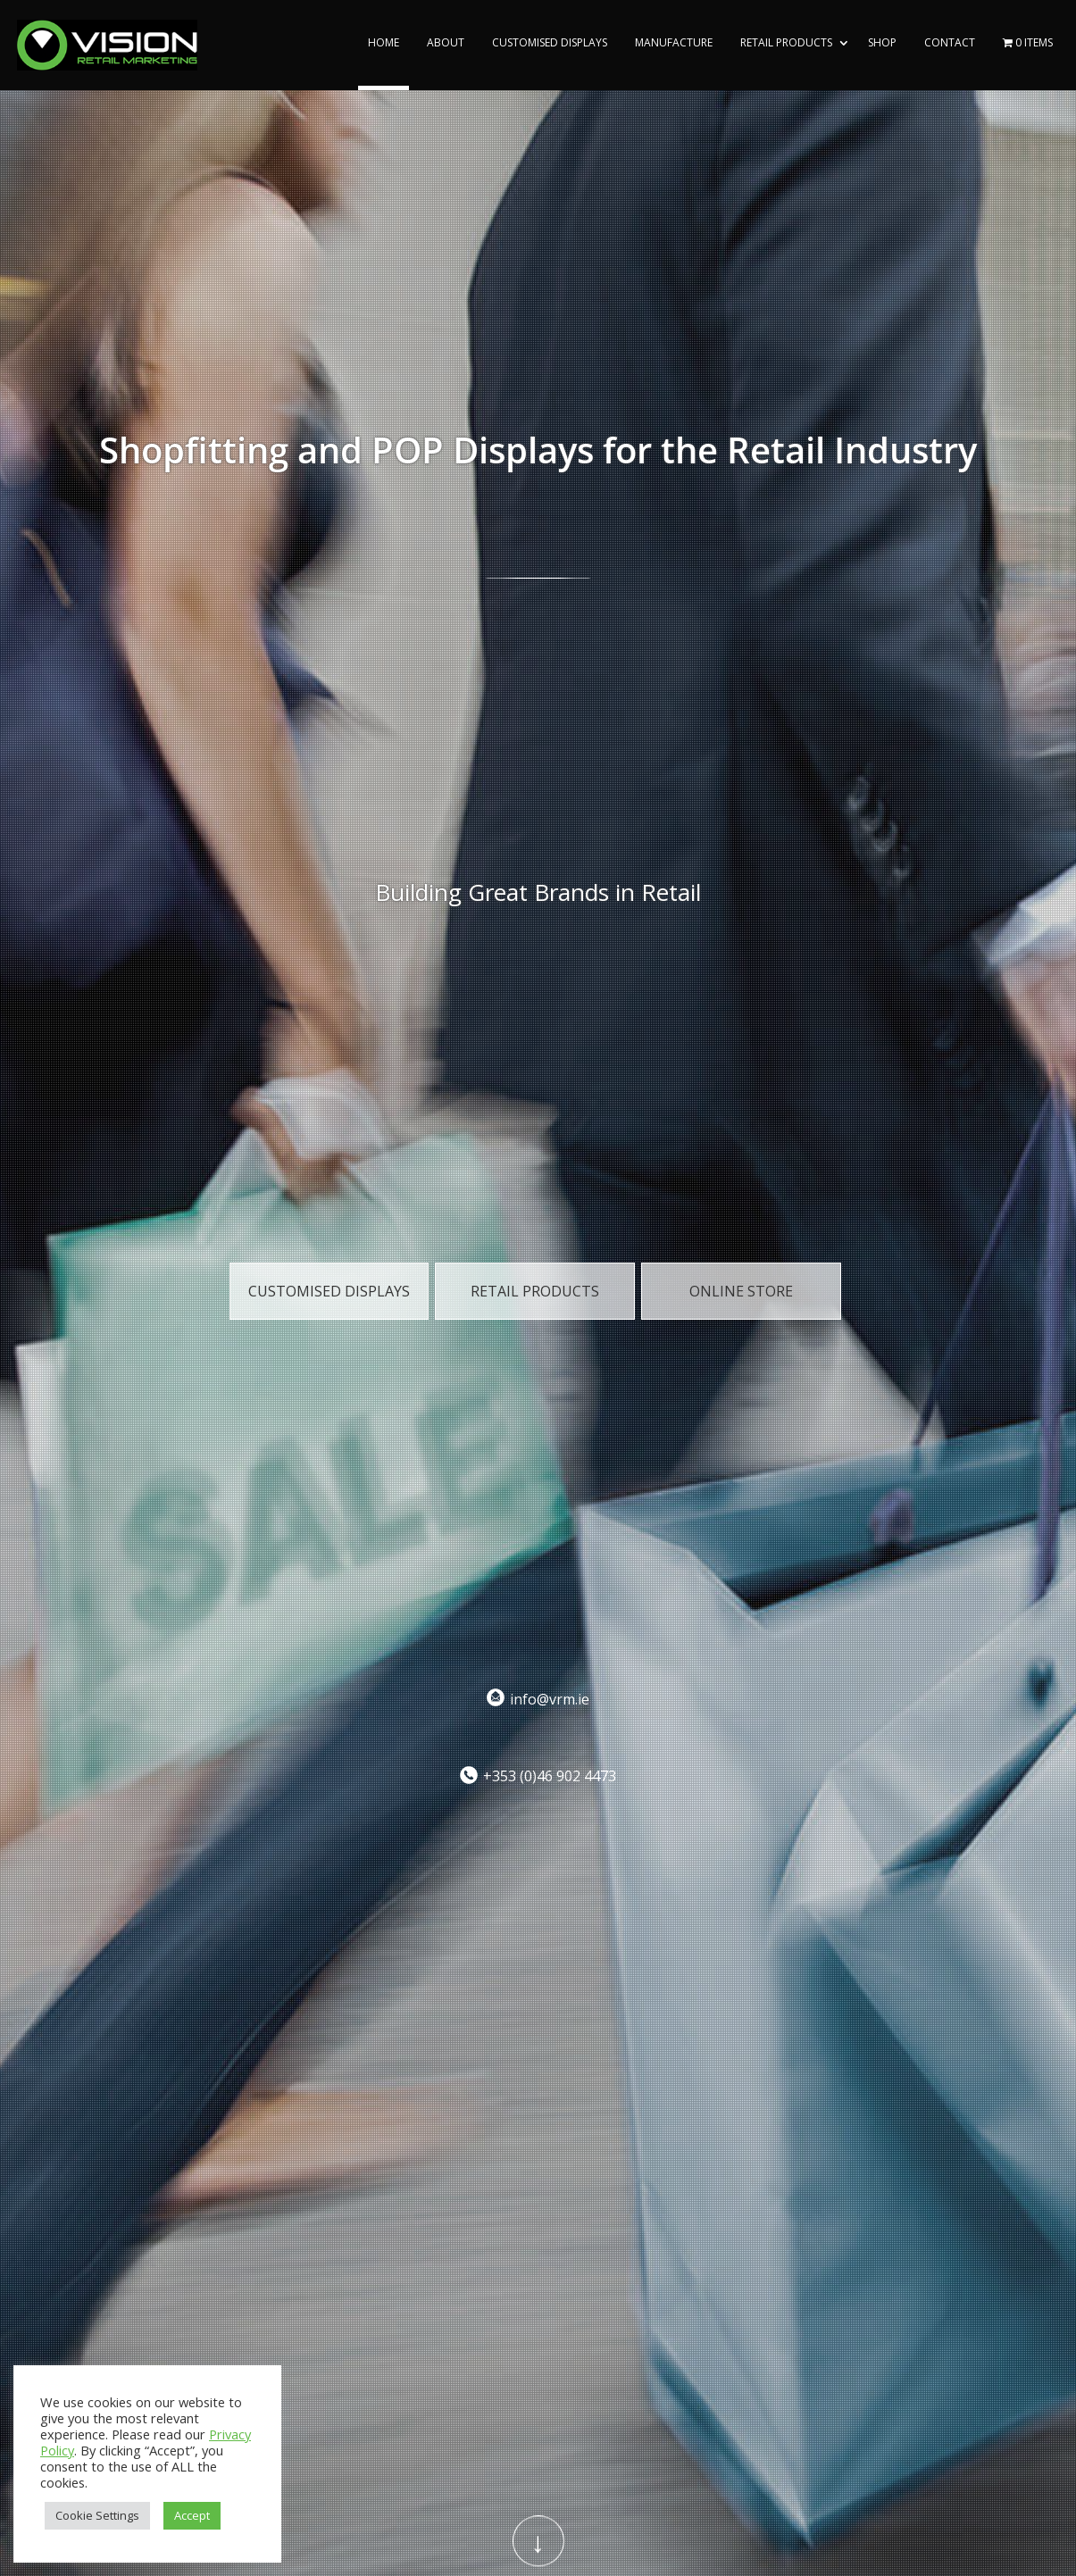 The width and height of the screenshot is (1076, 2576). I want to click on Contact, so click(949, 43).